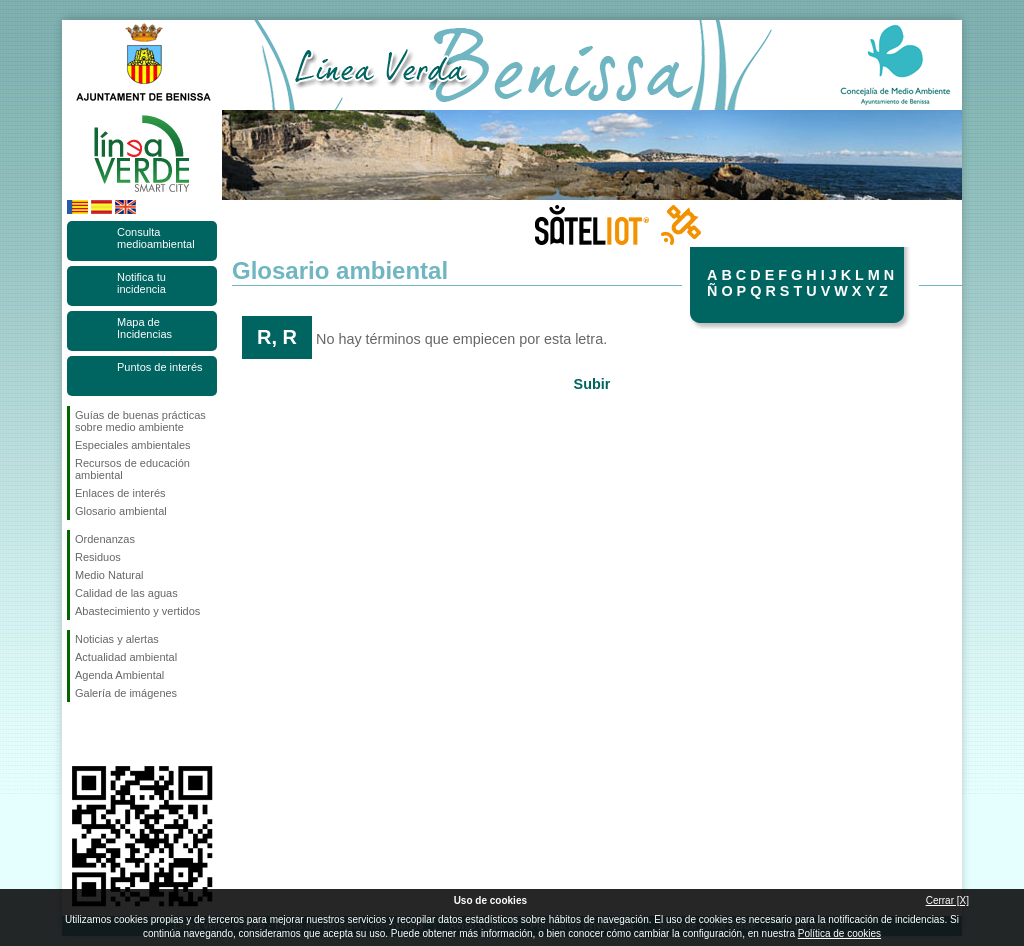 Image resolution: width=1024 pixels, height=946 pixels. What do you see at coordinates (105, 539) in the screenshot?
I see `Ordenanzas` at bounding box center [105, 539].